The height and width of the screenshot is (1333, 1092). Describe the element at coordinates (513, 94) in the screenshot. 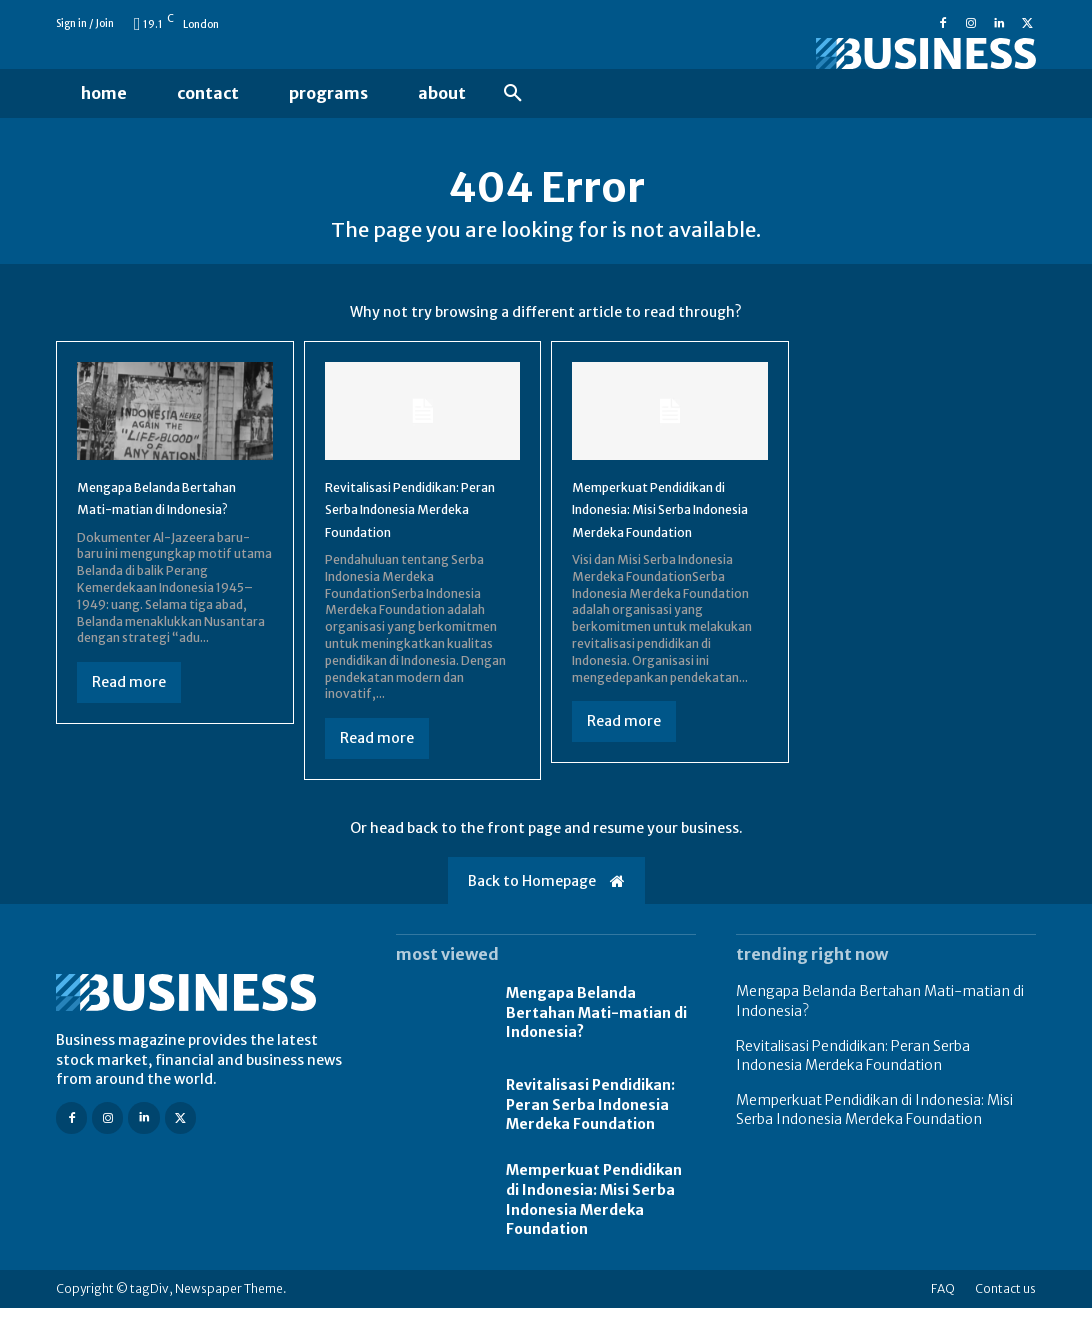

I see `[button]` at that location.